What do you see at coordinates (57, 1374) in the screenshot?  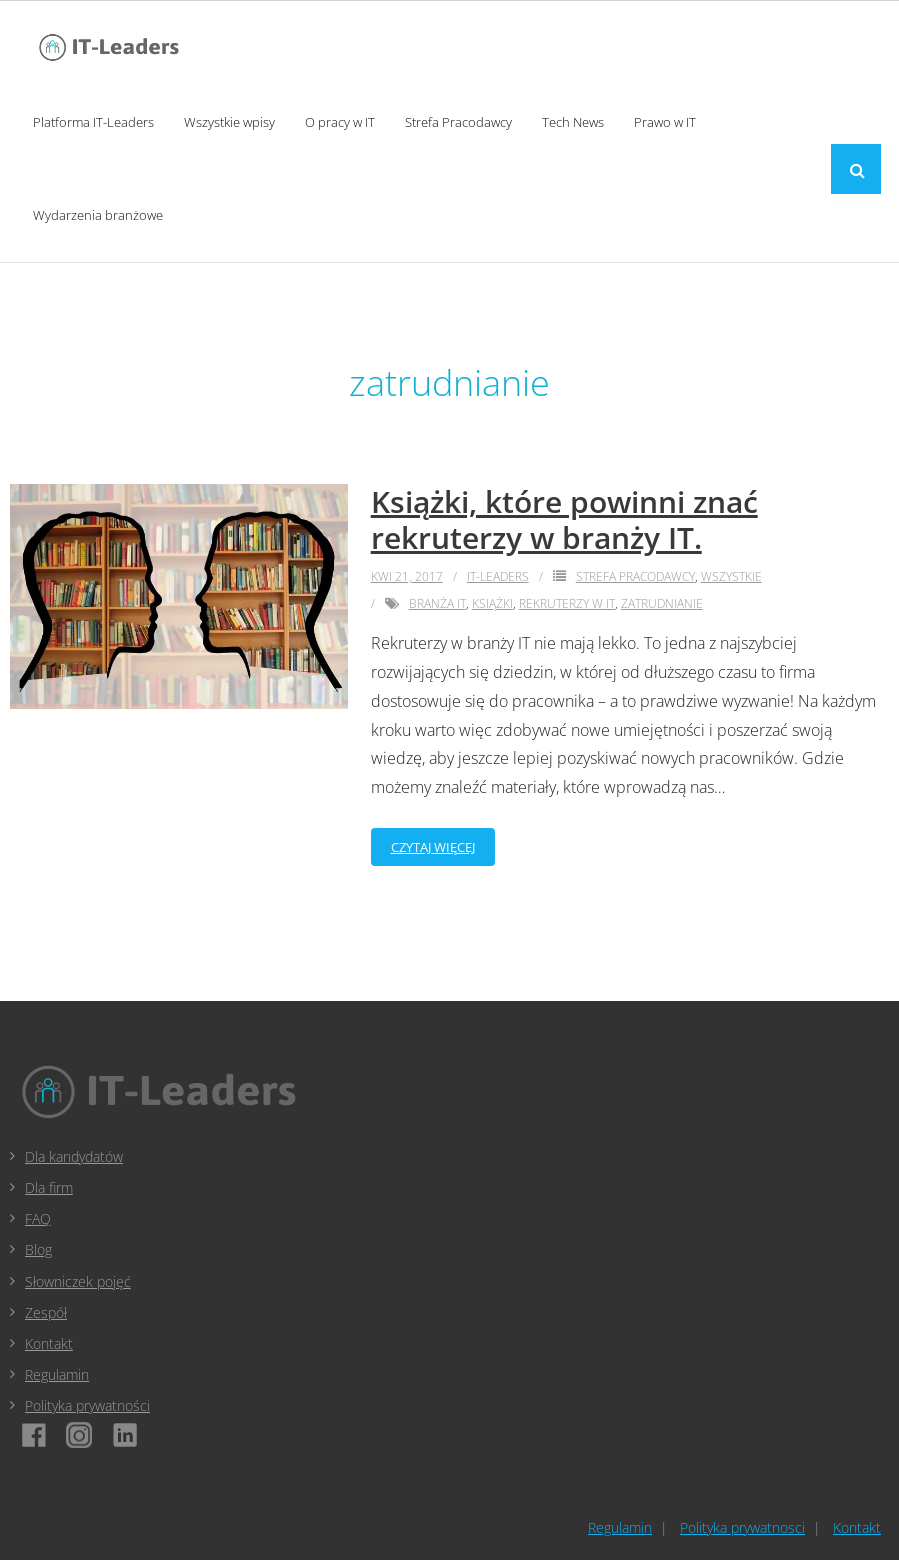 I see `Regulamin` at bounding box center [57, 1374].